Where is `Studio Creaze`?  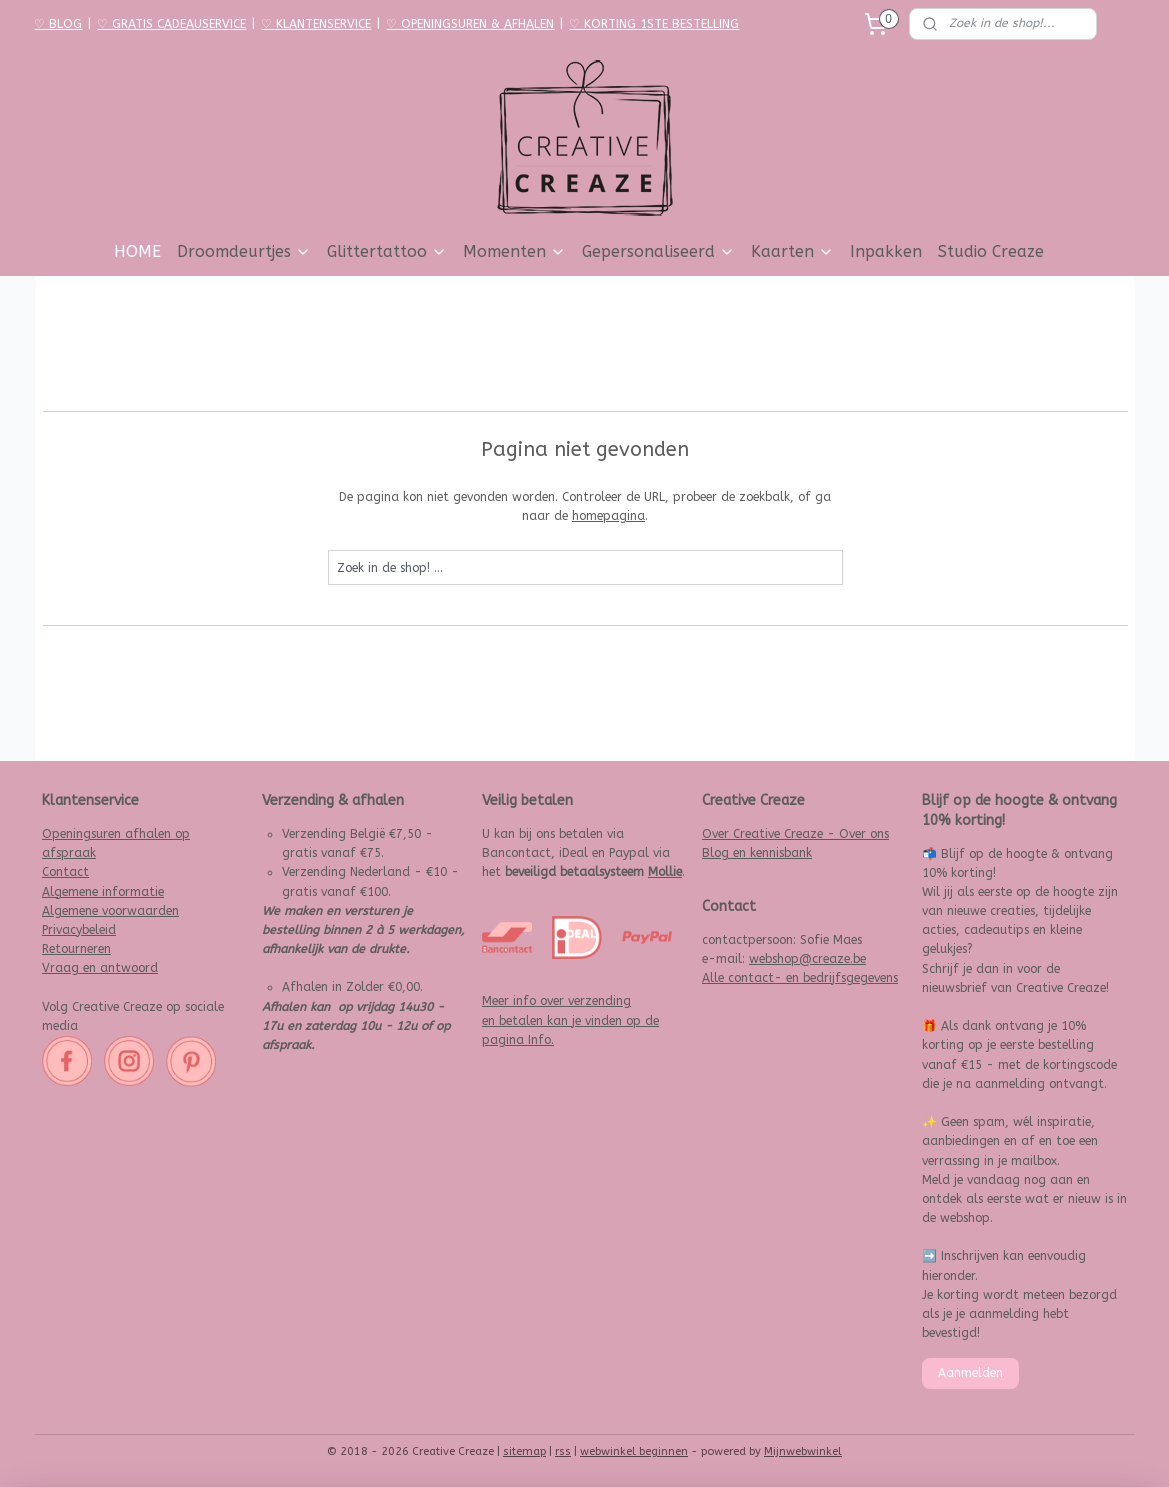
Studio Creaze is located at coordinates (991, 251).